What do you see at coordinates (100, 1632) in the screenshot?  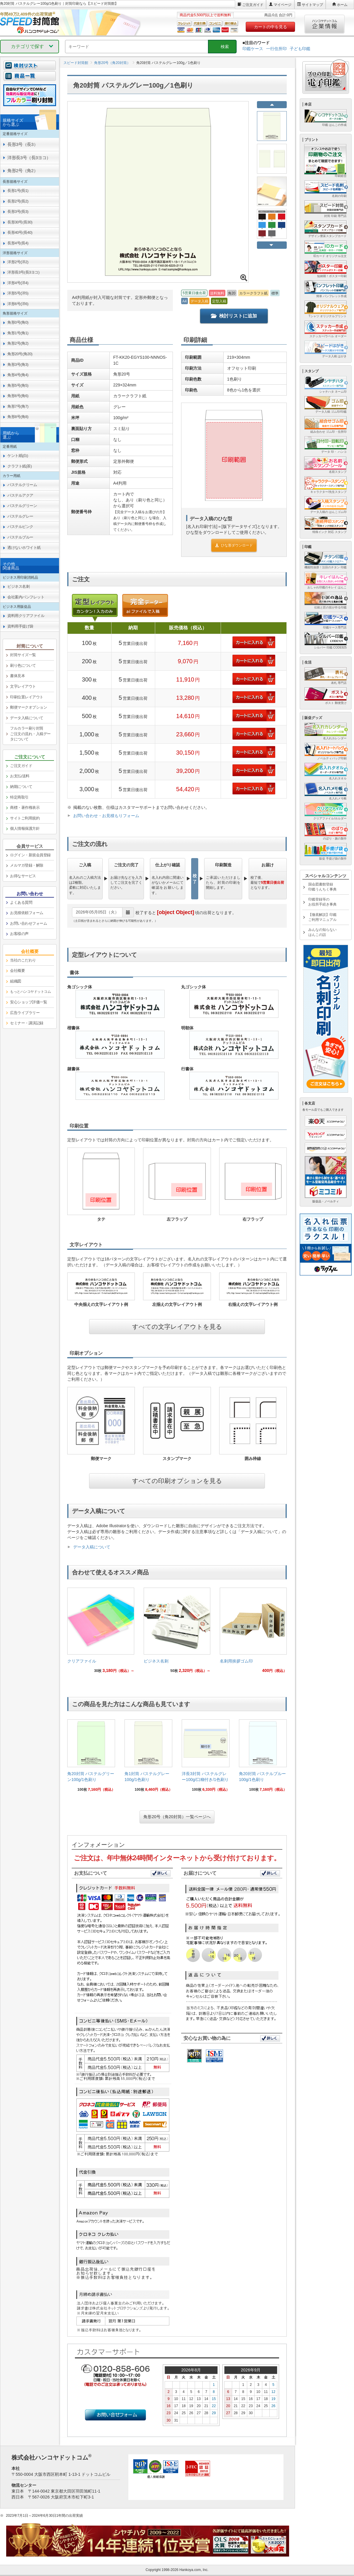 I see `[link]` at bounding box center [100, 1632].